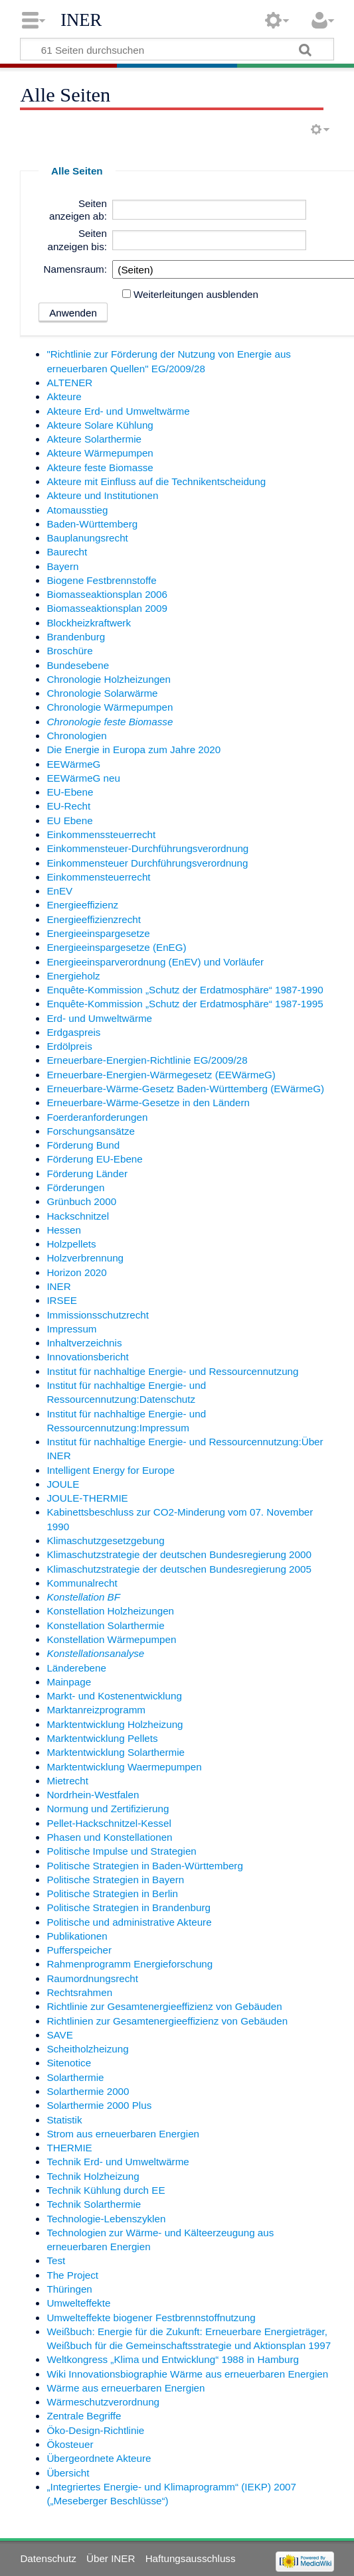  Describe the element at coordinates (117, 411) in the screenshot. I see `Akteure Erd- und Umweltwärme` at that location.